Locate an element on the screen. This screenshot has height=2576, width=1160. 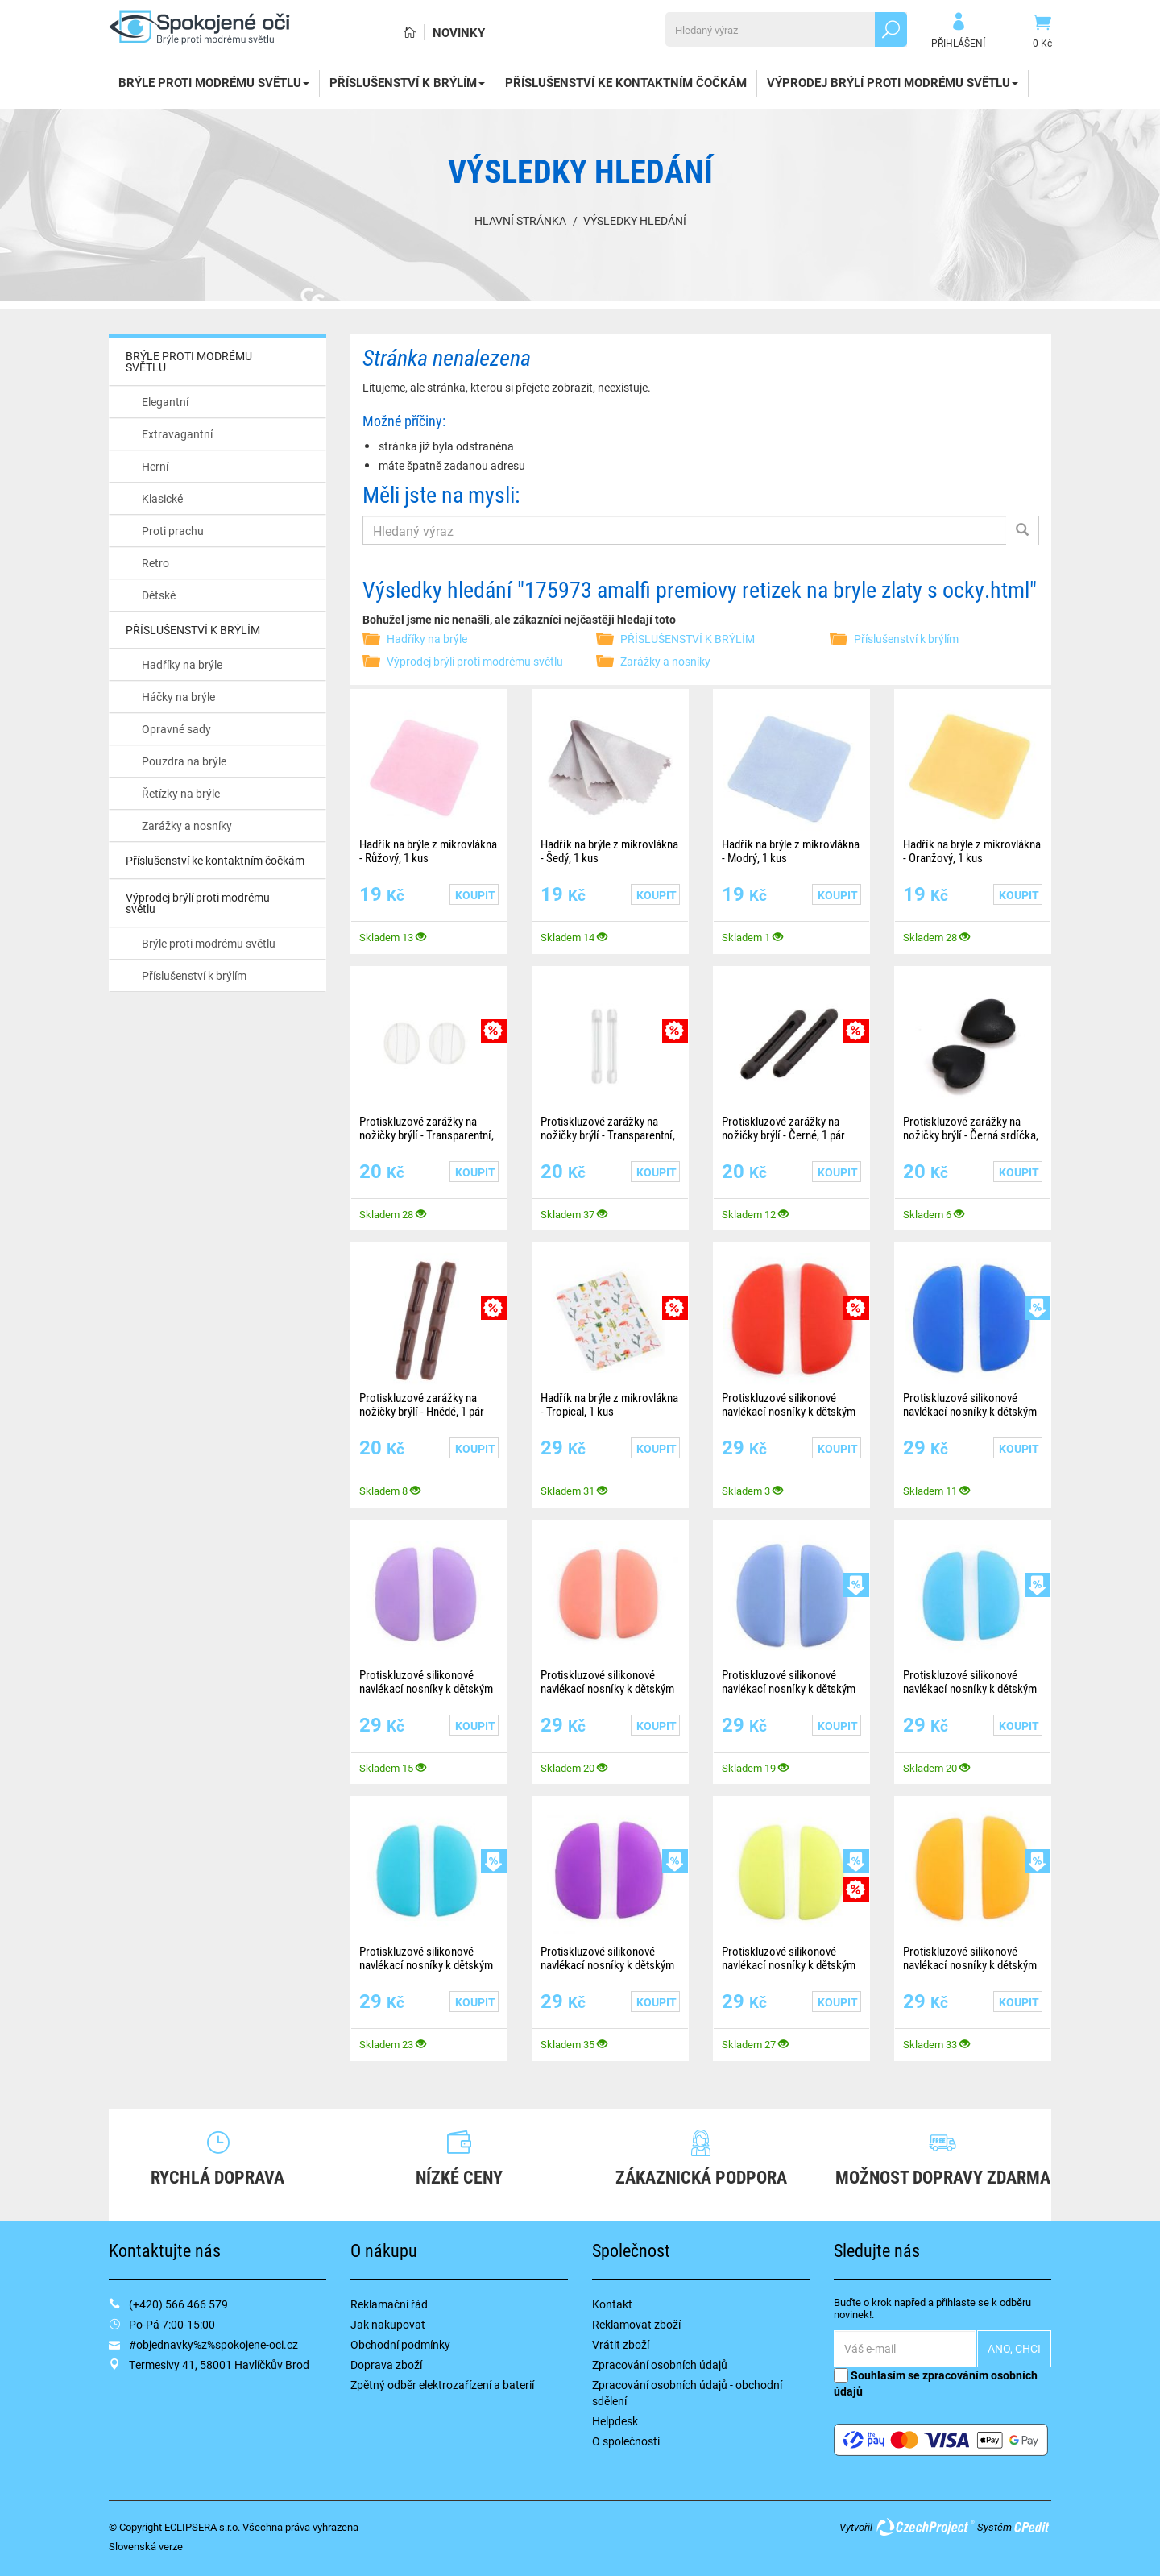
Herní is located at coordinates (155, 466).